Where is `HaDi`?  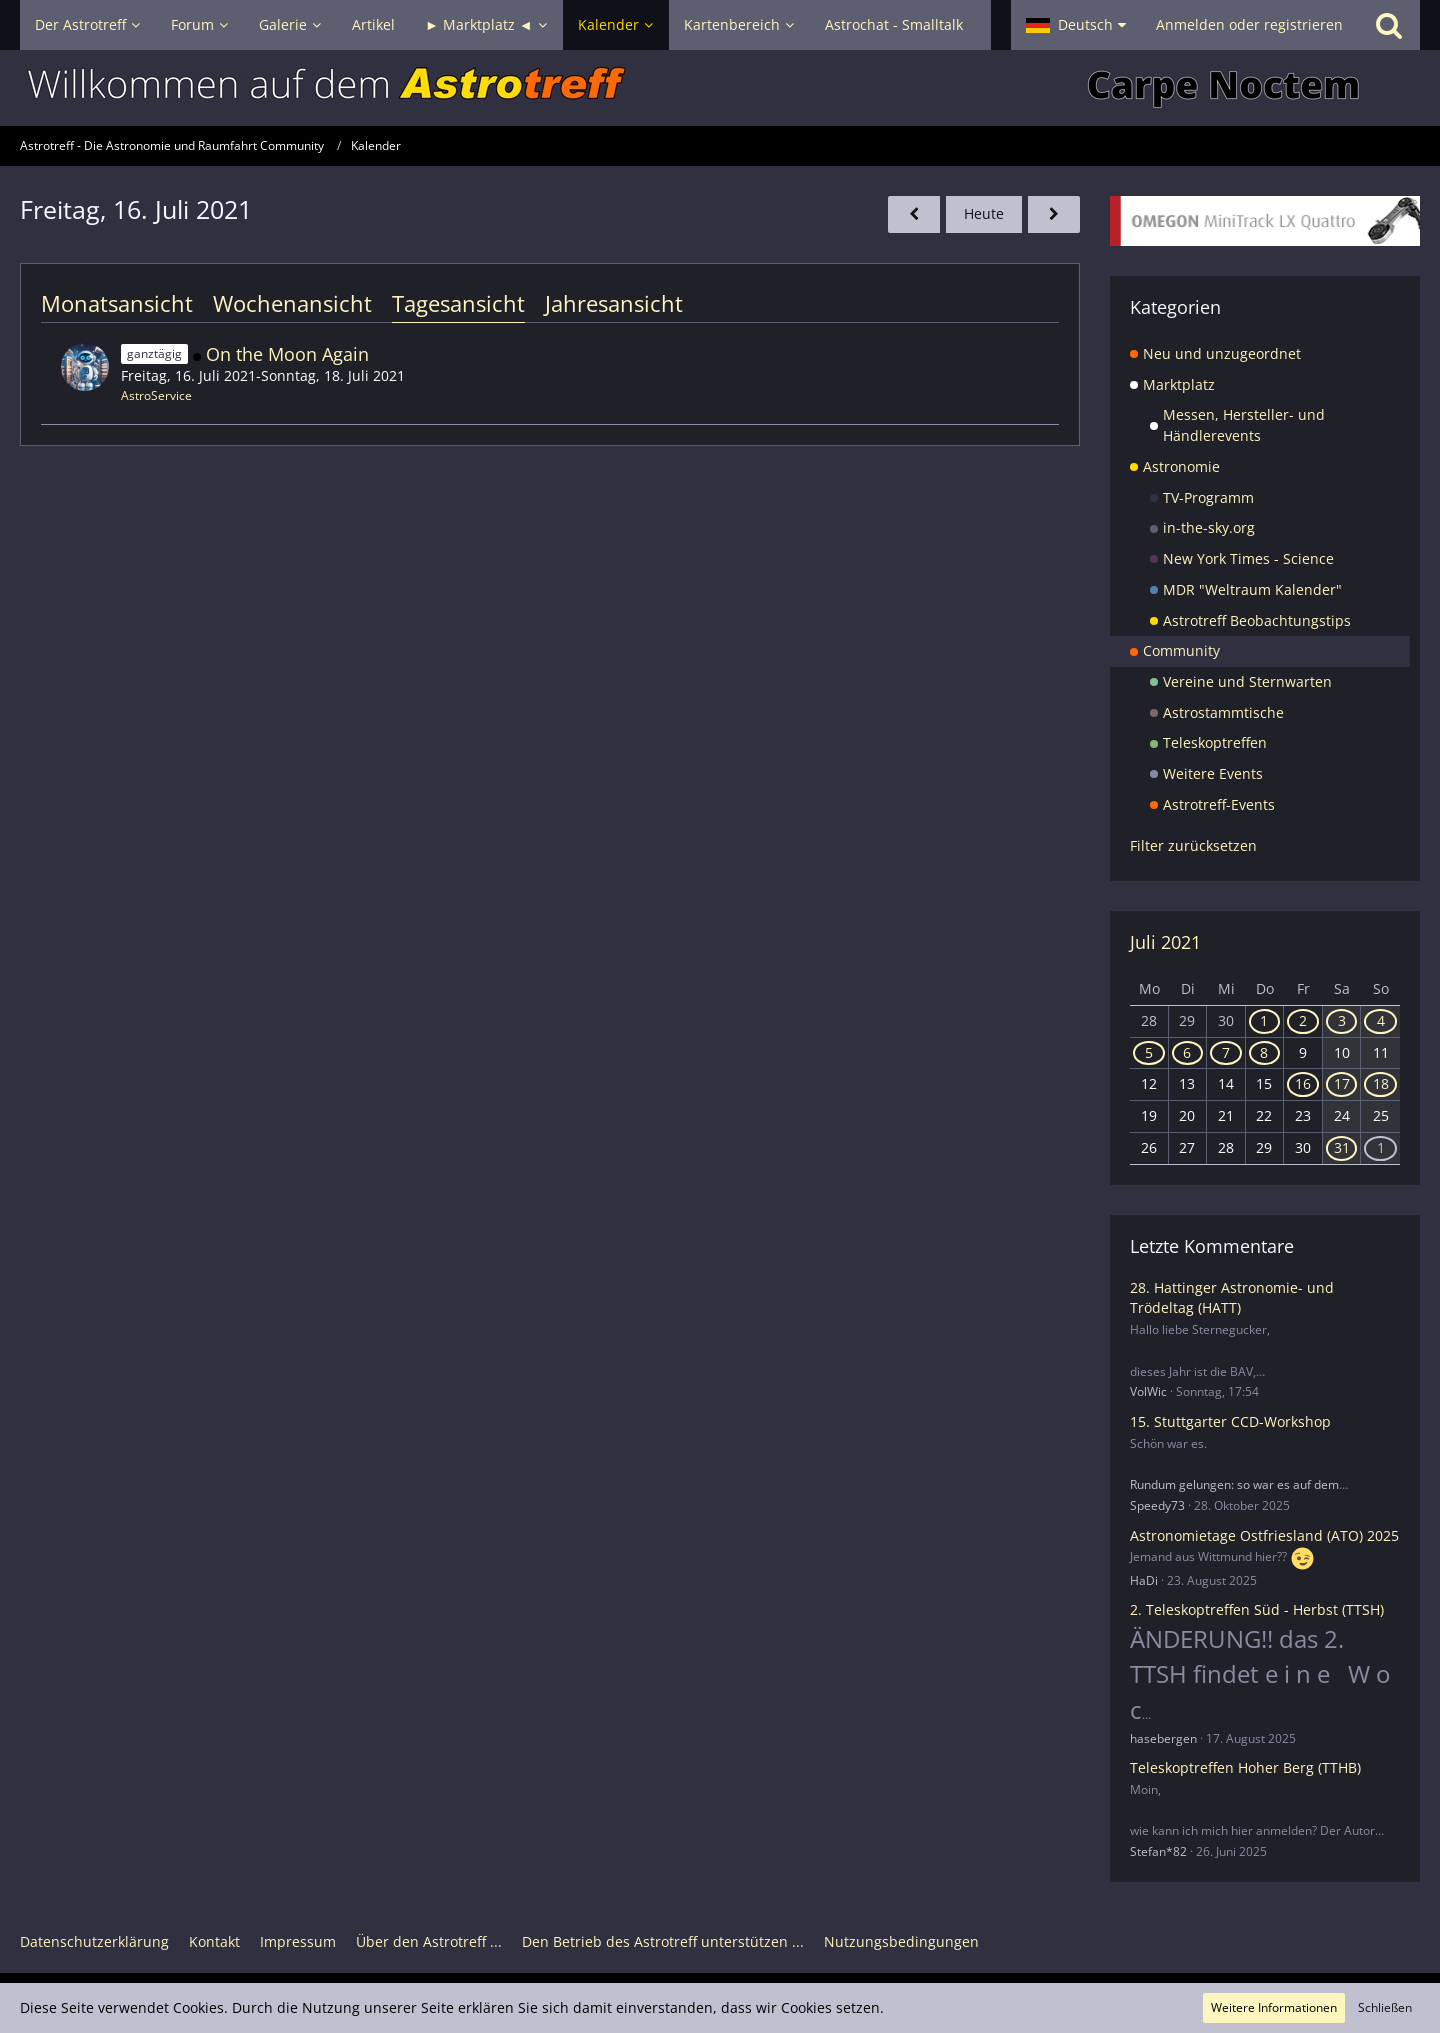
HaDi is located at coordinates (1144, 1580).